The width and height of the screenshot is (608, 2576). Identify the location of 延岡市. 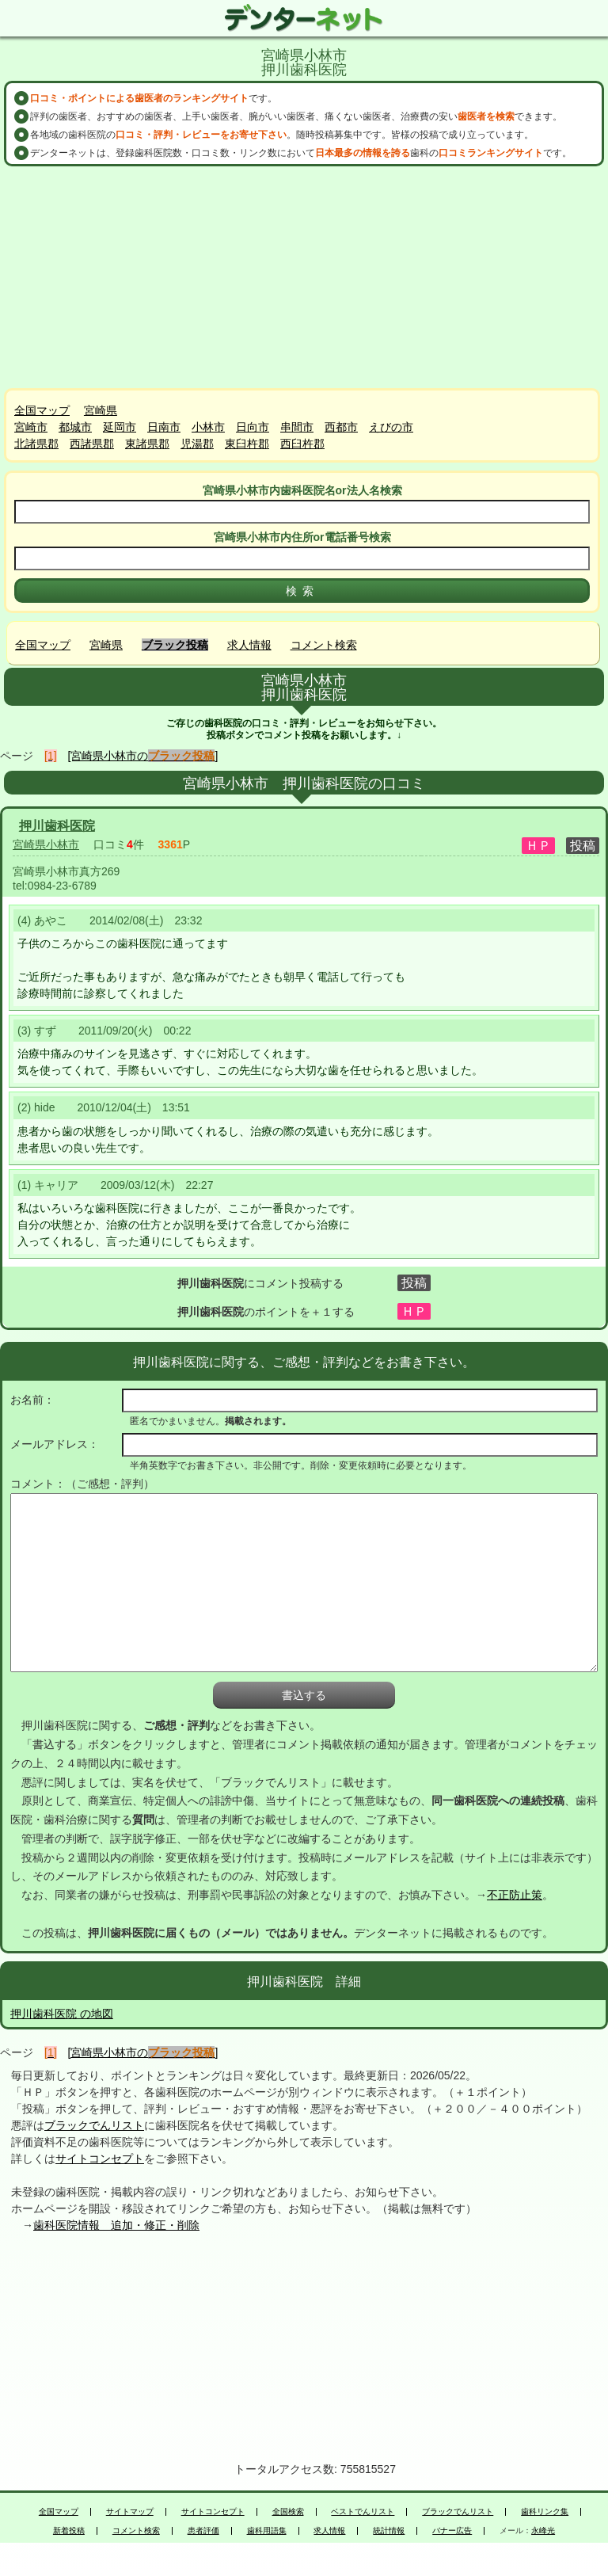
(119, 427).